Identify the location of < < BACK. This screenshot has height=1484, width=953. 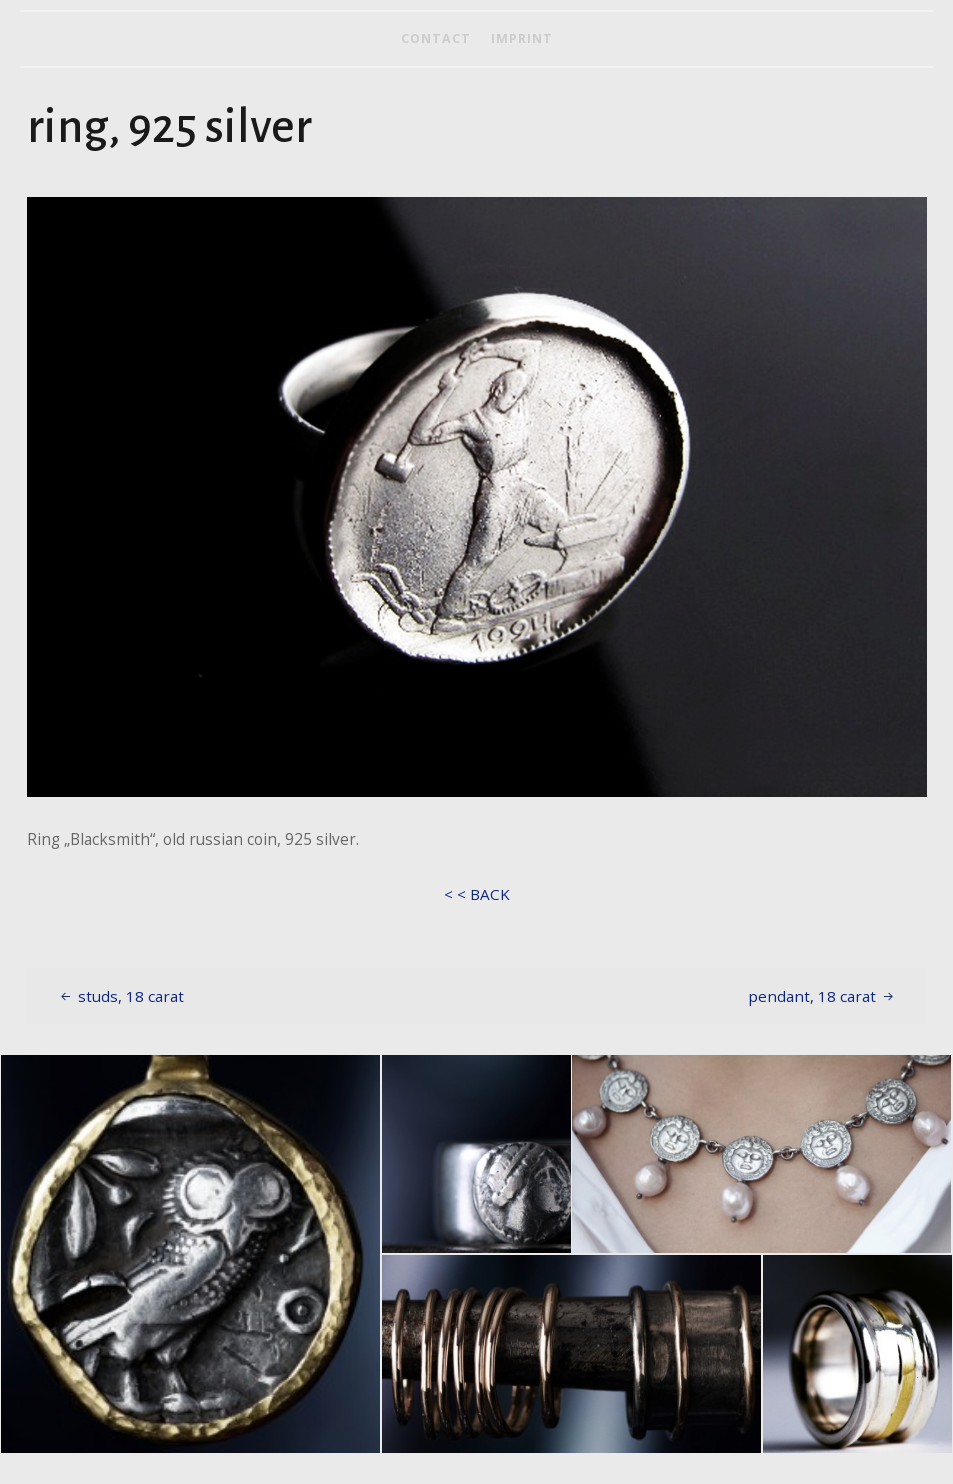
(477, 894).